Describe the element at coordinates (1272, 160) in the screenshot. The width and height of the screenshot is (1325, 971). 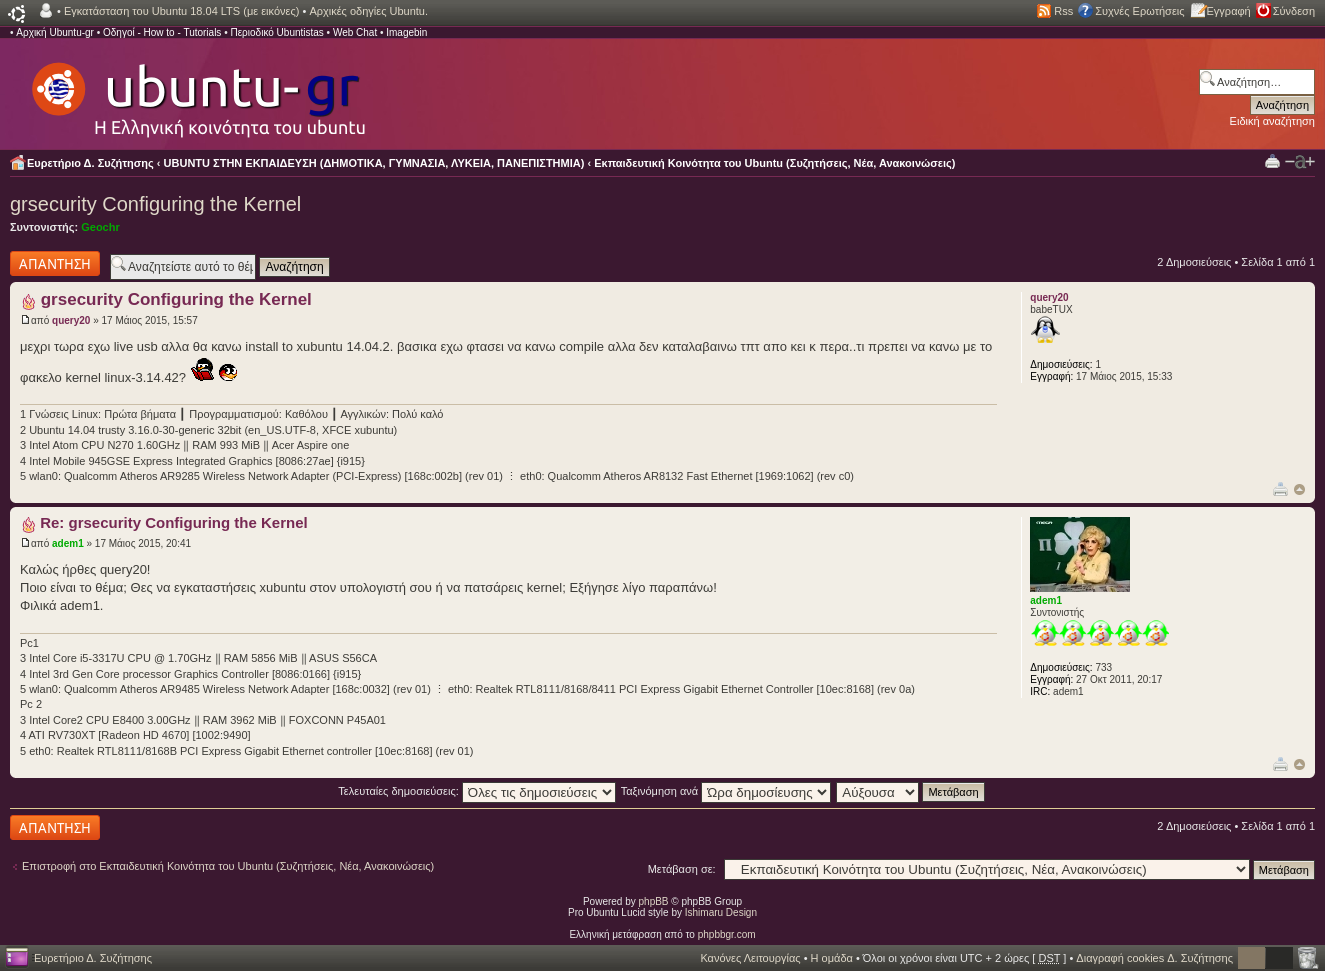
I see `Προβολή Εκτύπωσης` at that location.